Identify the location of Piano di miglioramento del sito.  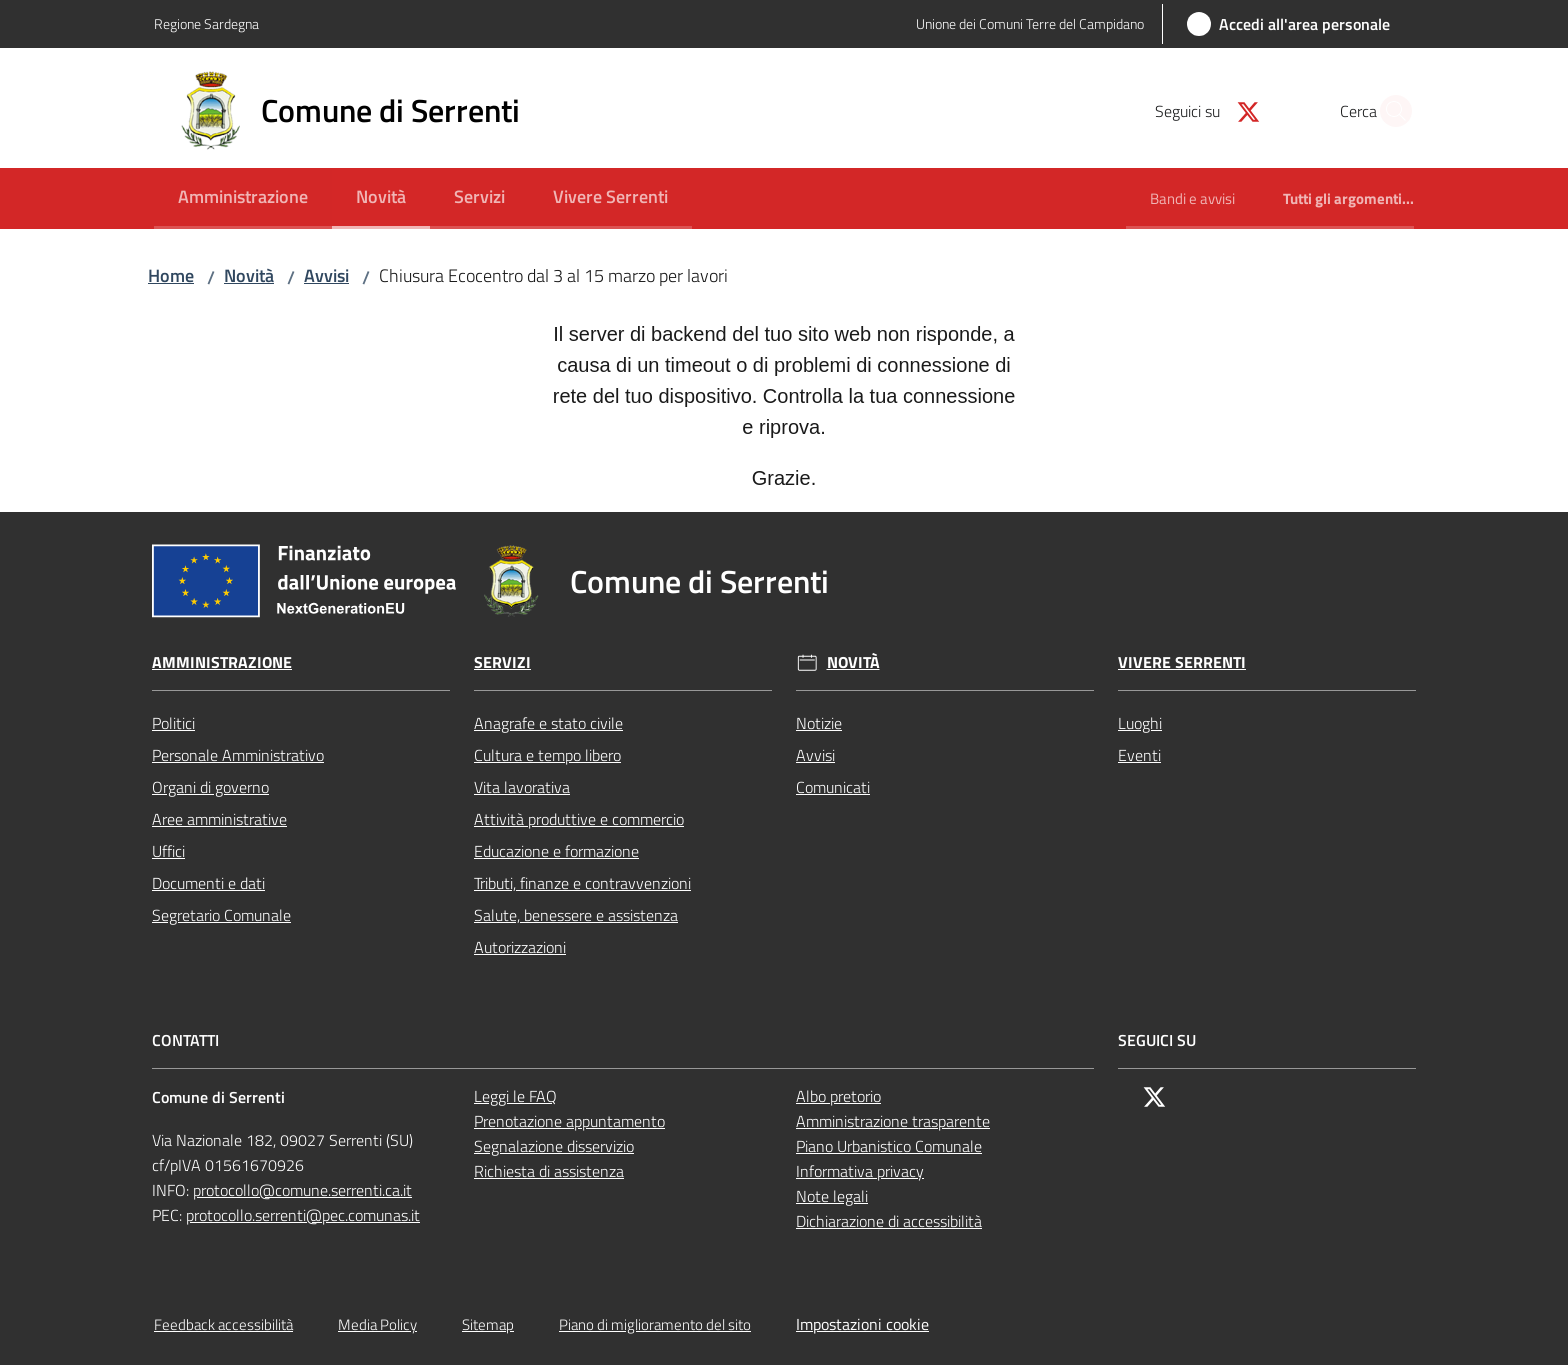
(655, 1324).